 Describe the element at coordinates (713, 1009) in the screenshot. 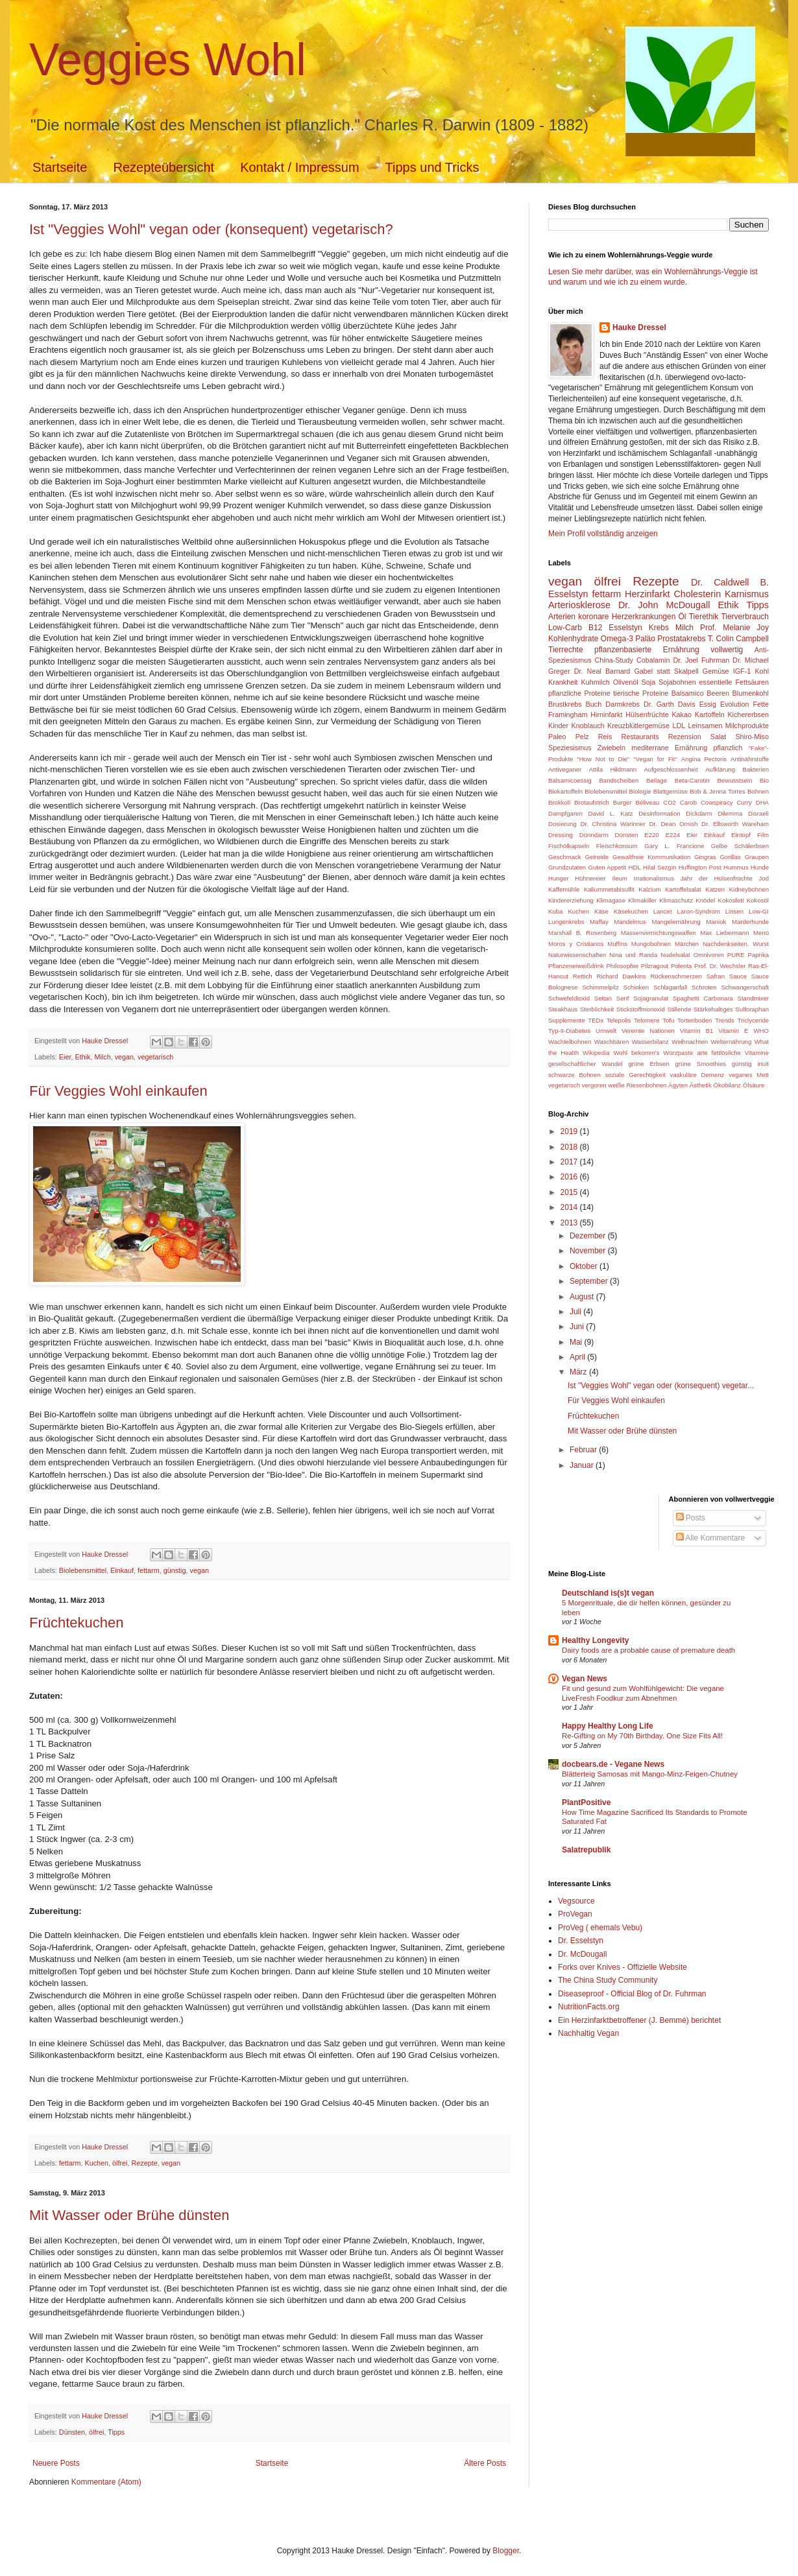

I see `Stärkehaltiges` at that location.